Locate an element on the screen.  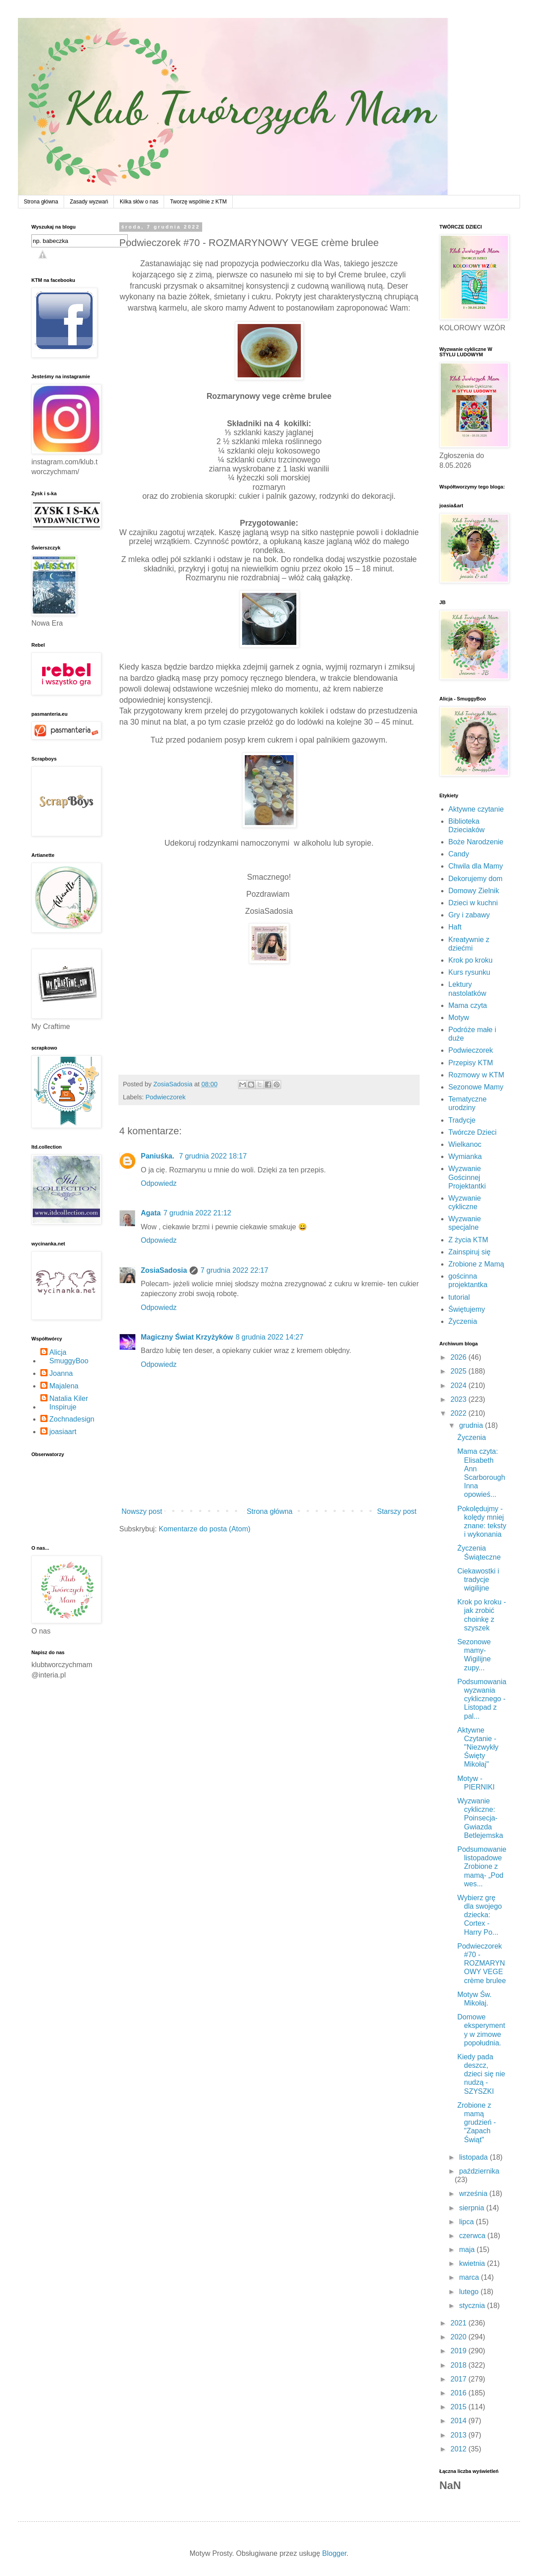
lutego is located at coordinates (470, 2291).